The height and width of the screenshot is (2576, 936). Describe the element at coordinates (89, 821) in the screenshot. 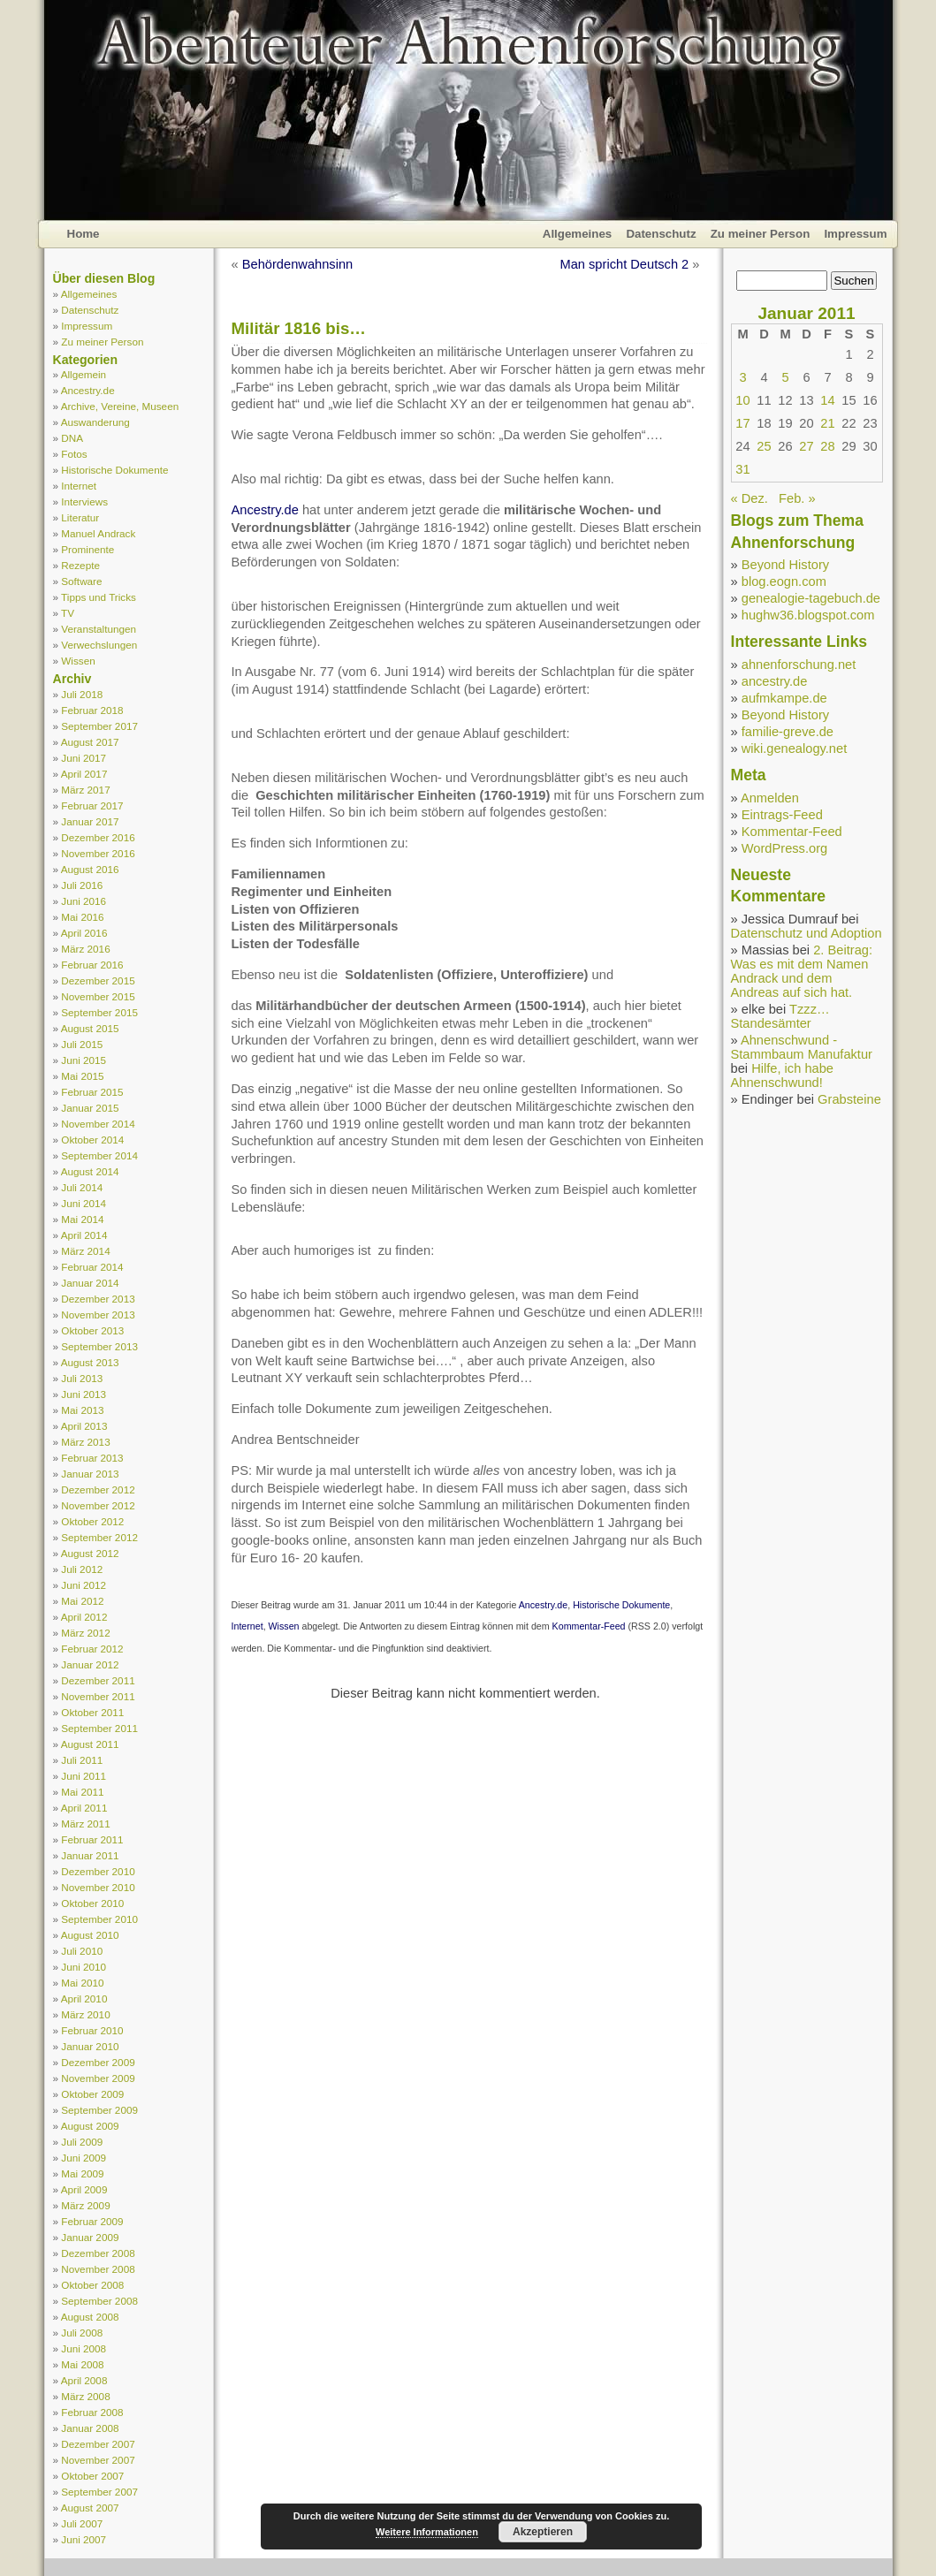

I see `Januar 2017` at that location.